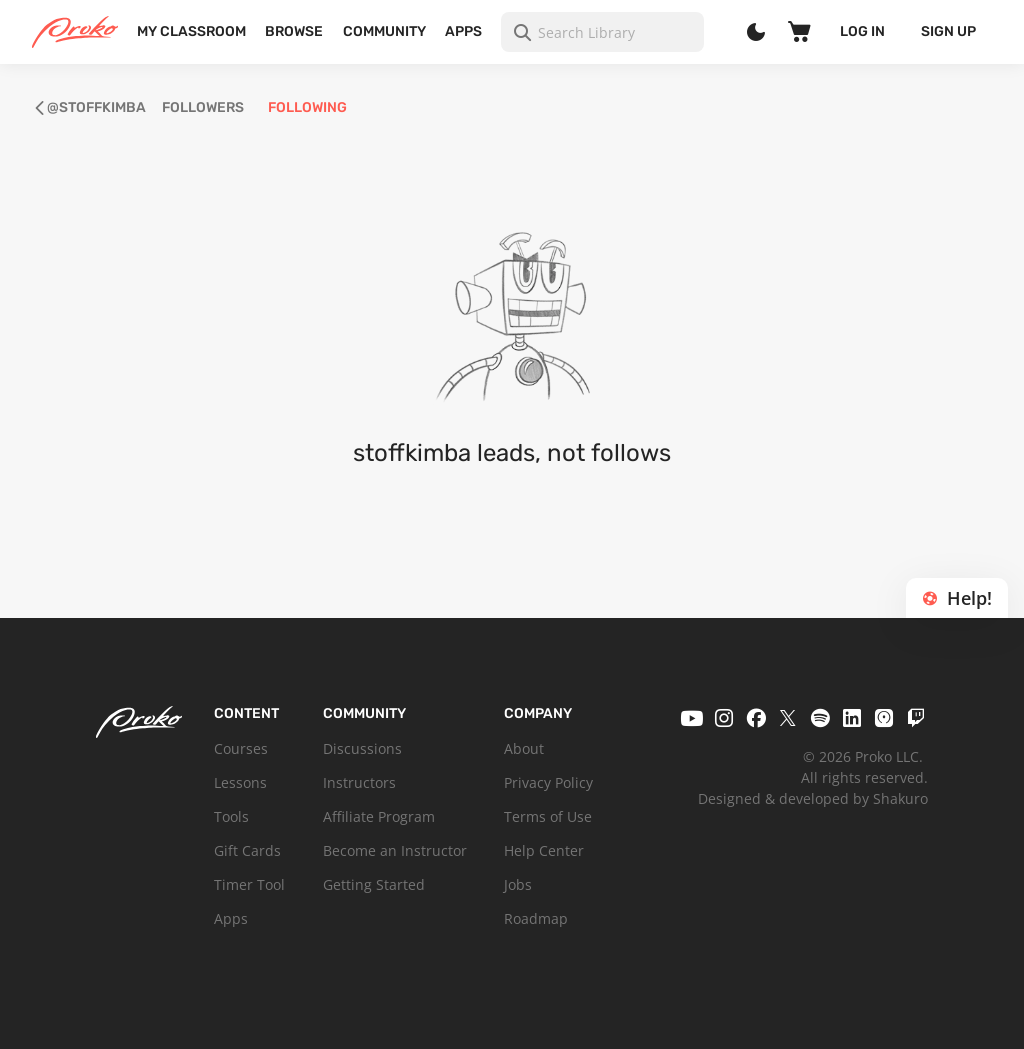  What do you see at coordinates (362, 748) in the screenshot?
I see `Discussions` at bounding box center [362, 748].